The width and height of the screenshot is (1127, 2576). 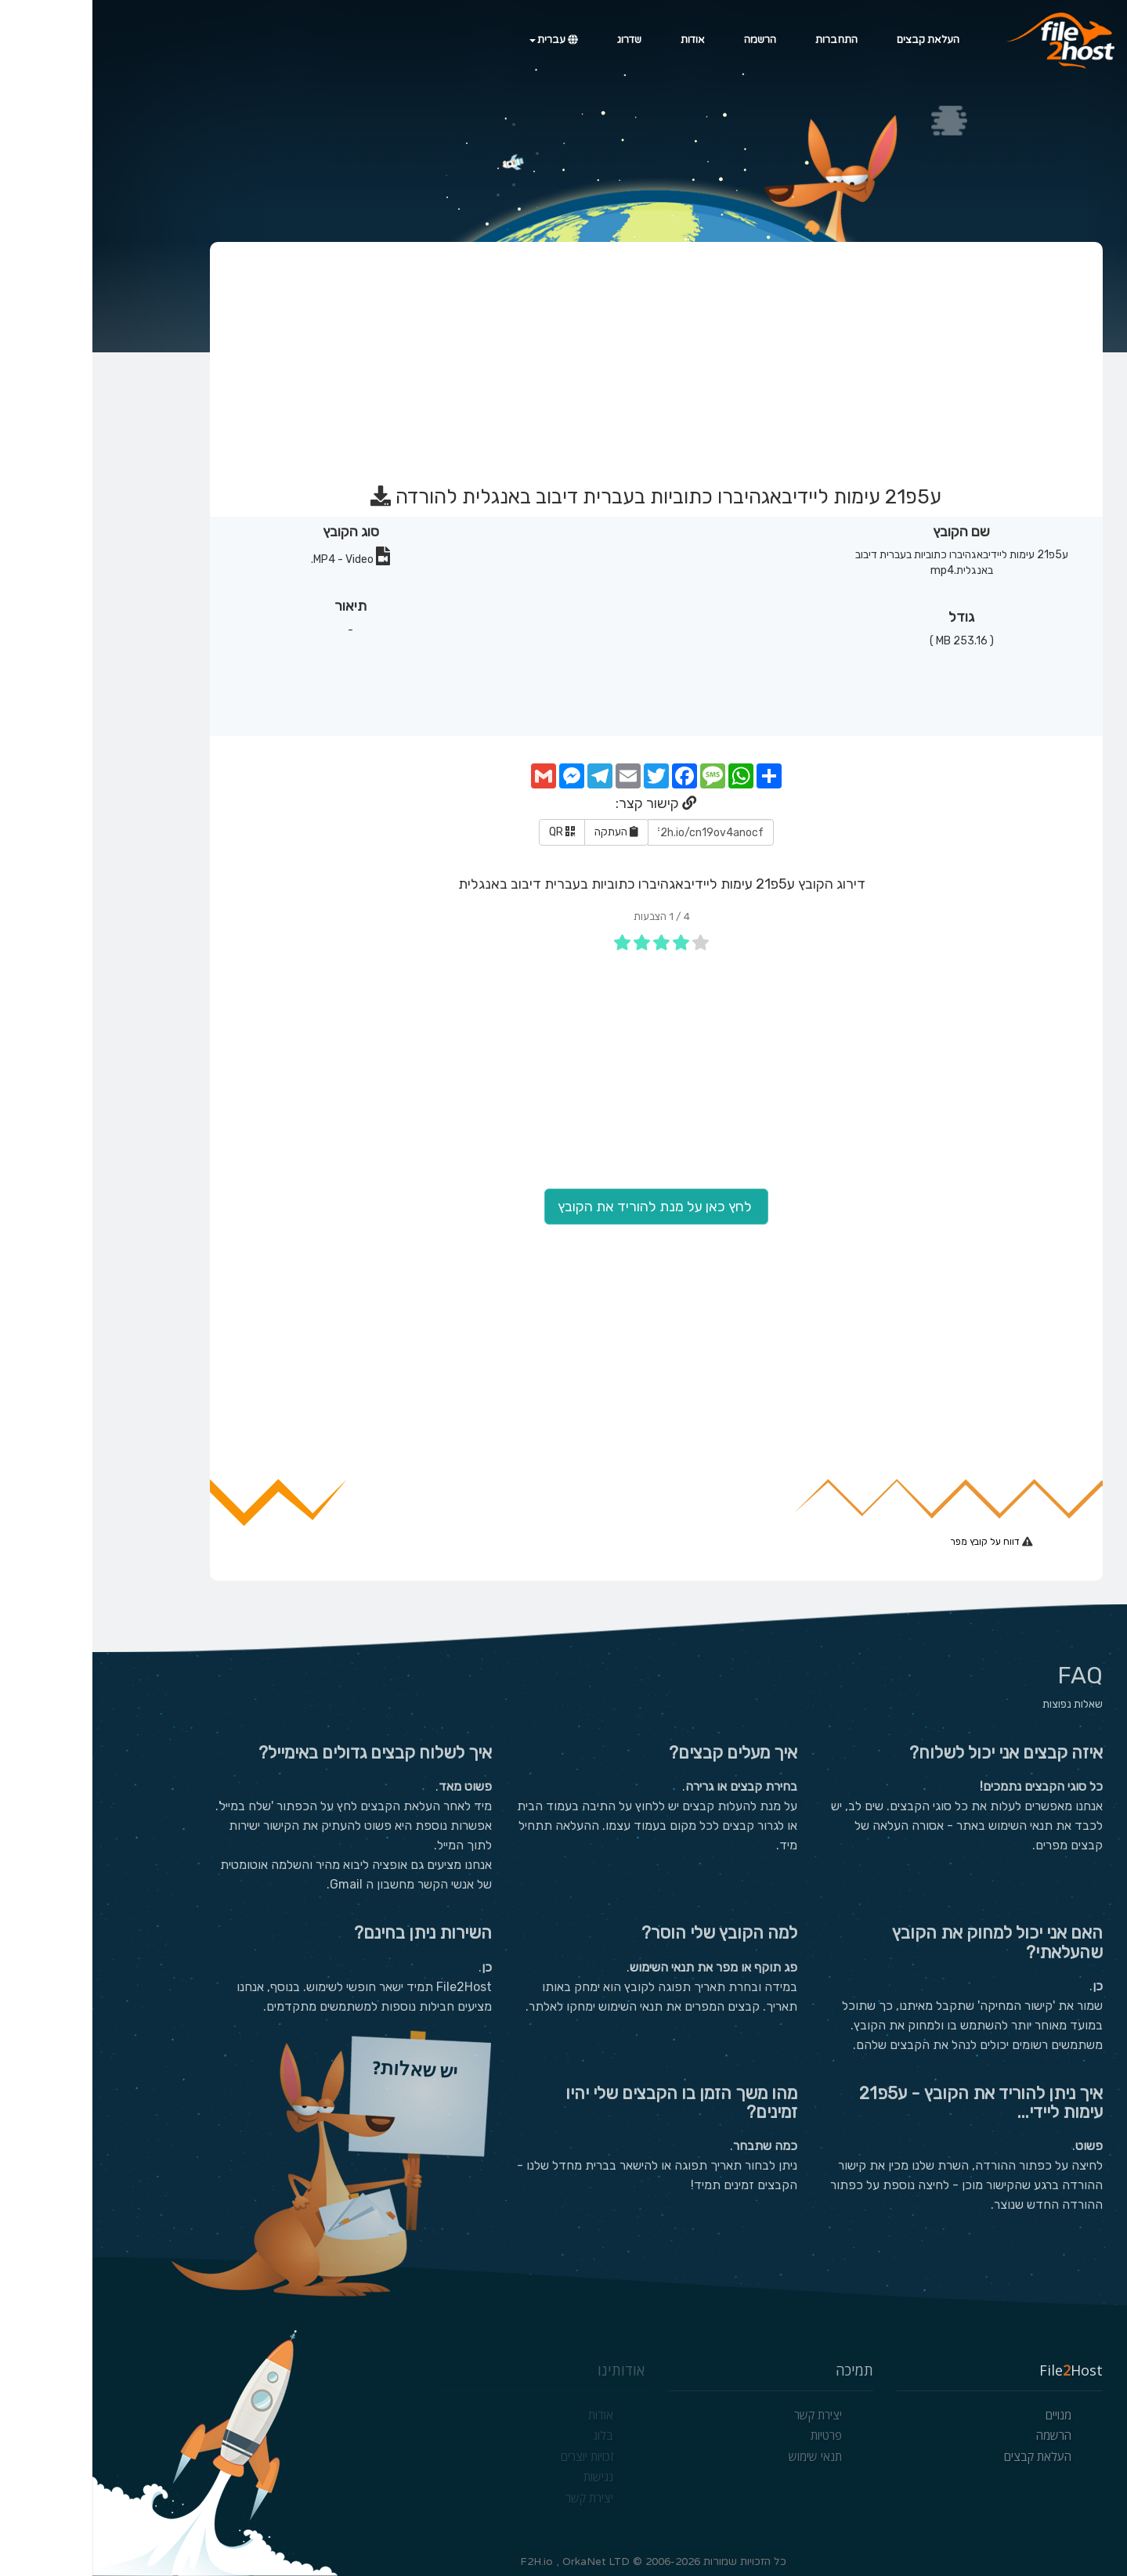 What do you see at coordinates (461, 40) in the screenshot?
I see `עברית [button]` at bounding box center [461, 40].